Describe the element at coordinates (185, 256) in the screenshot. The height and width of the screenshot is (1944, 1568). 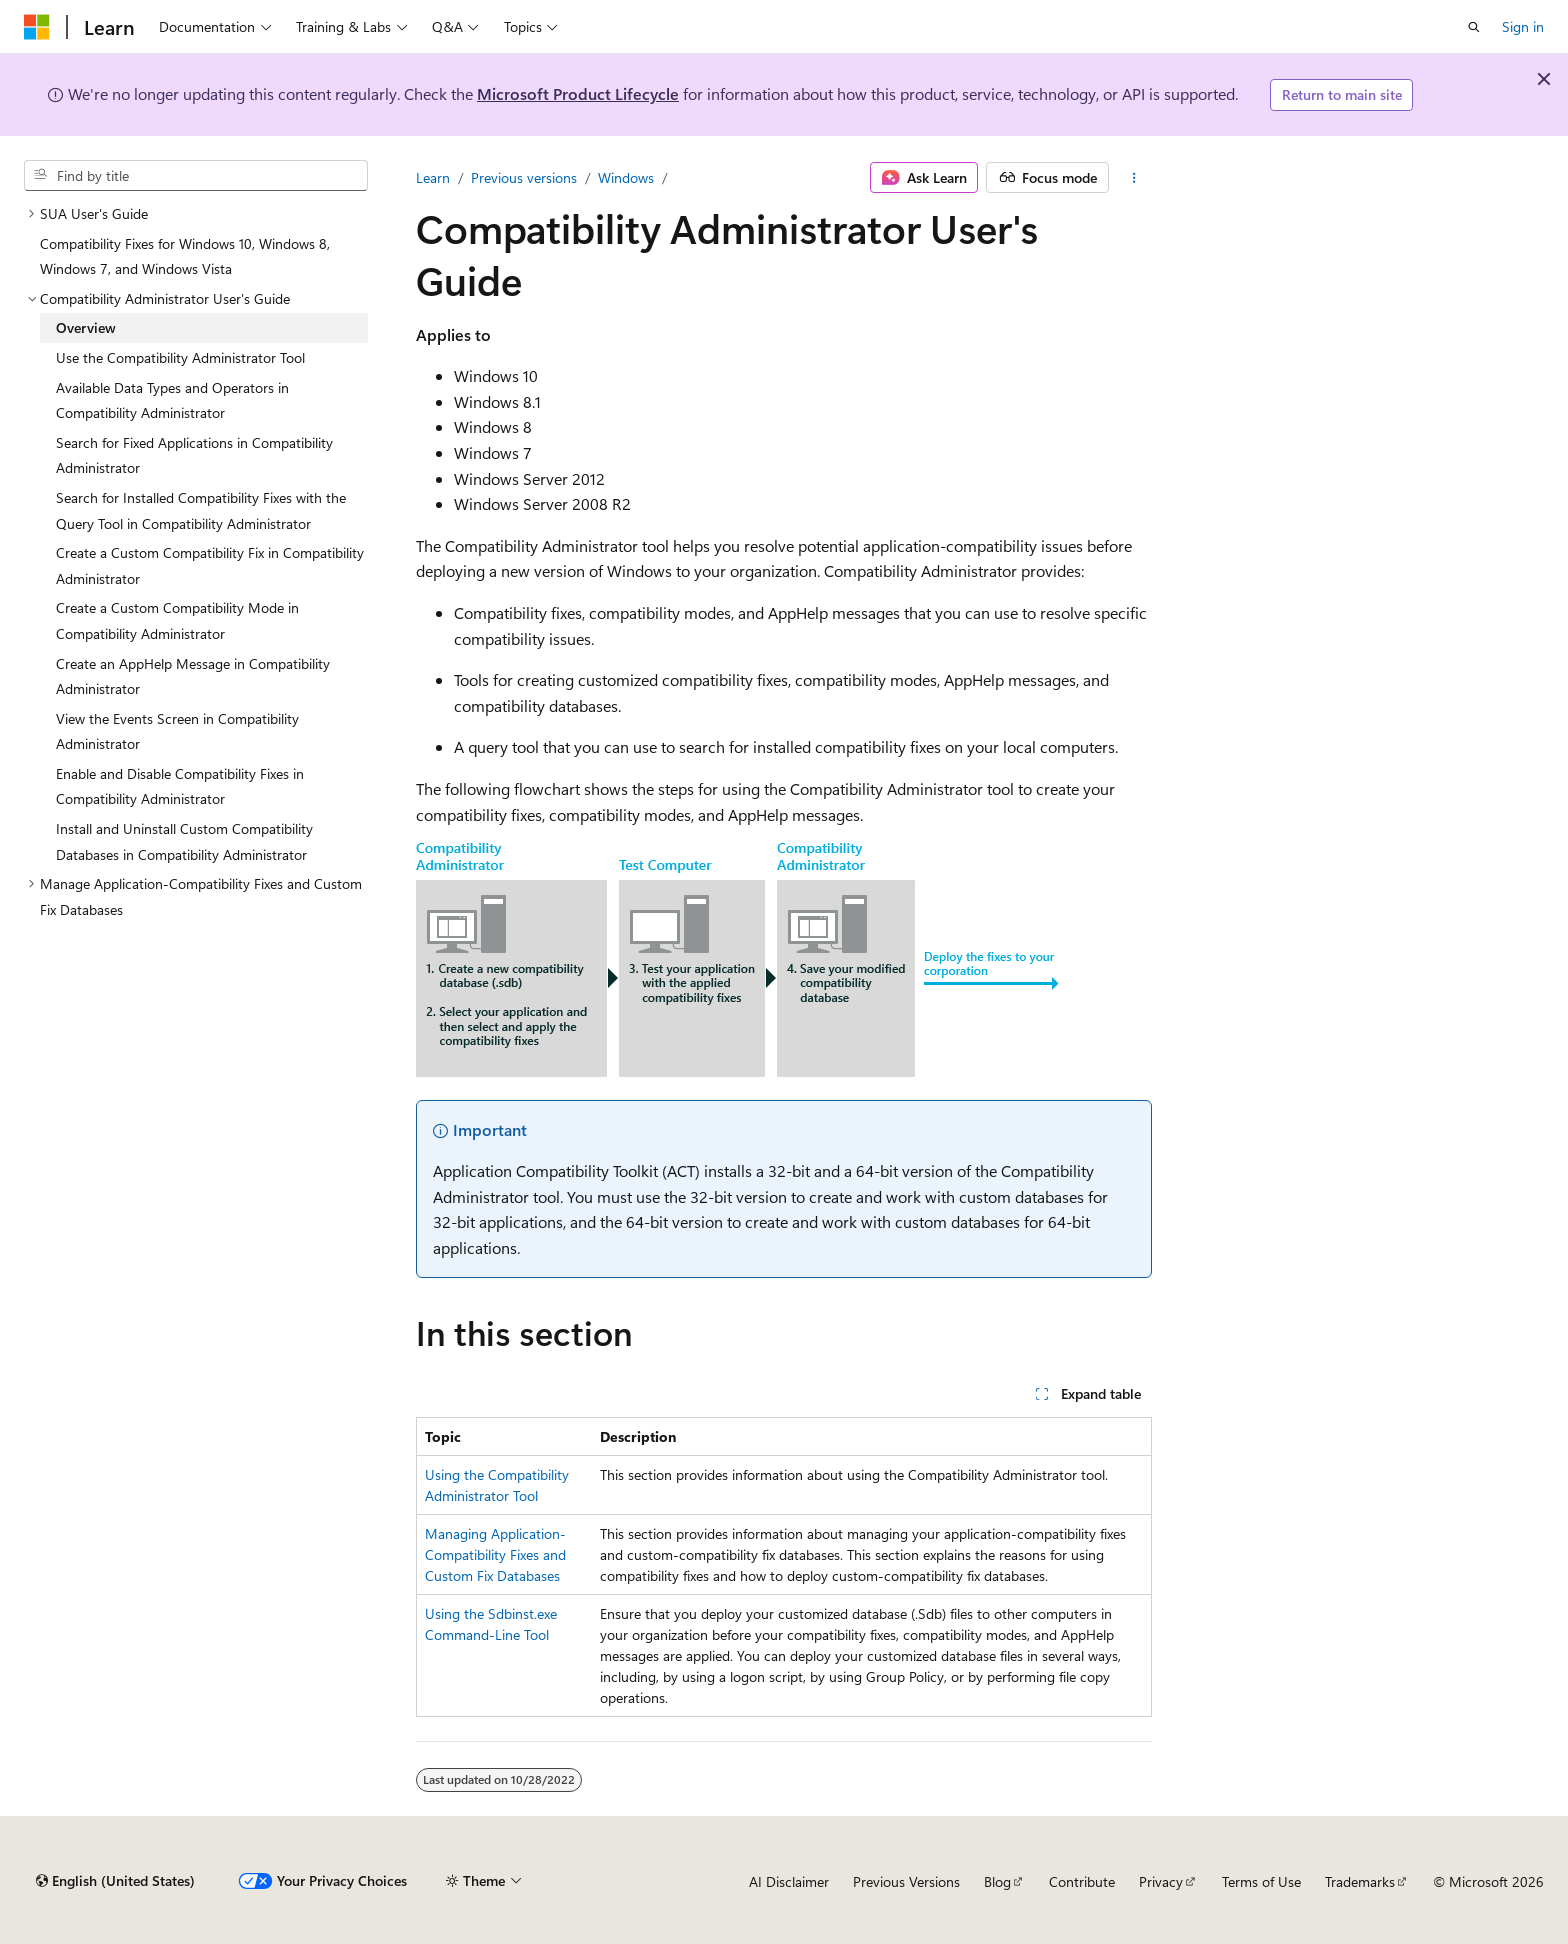
I see `Compatibility Fixes for Windows 10, Windows 8, Windows 7, and Windows Vista [treeitem]` at that location.